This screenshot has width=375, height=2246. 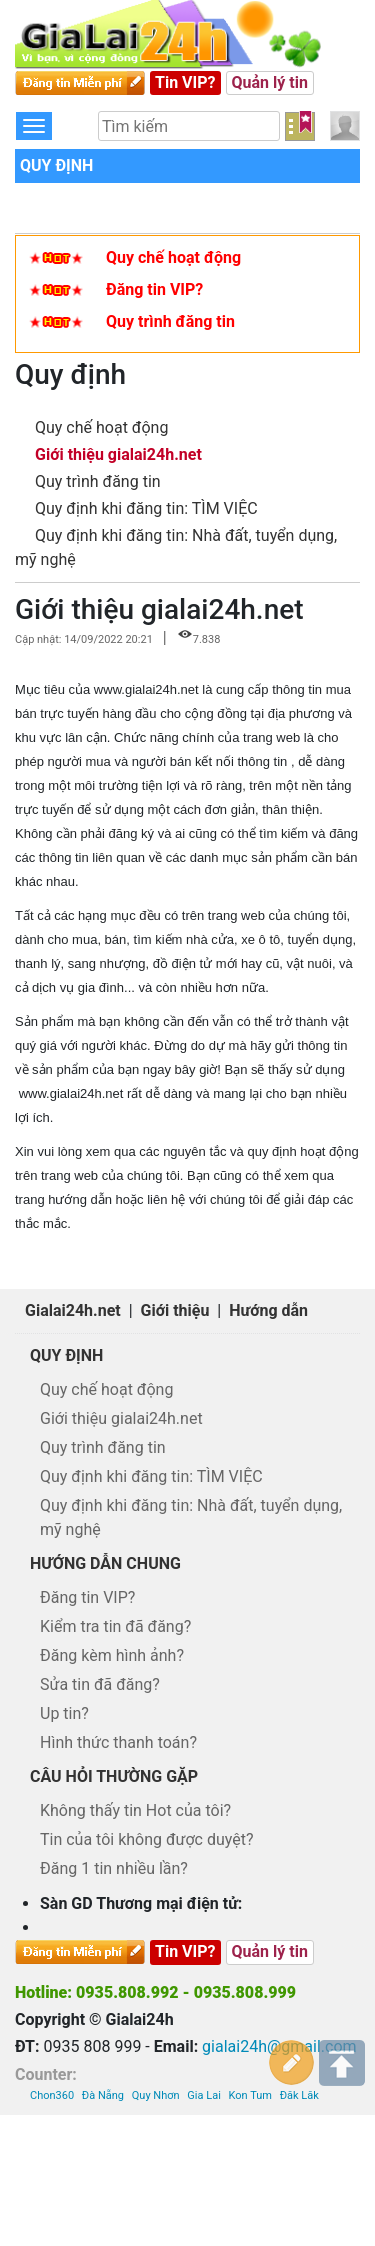 I want to click on Kiểm tra tin đã đăng?, so click(x=115, y=1626).